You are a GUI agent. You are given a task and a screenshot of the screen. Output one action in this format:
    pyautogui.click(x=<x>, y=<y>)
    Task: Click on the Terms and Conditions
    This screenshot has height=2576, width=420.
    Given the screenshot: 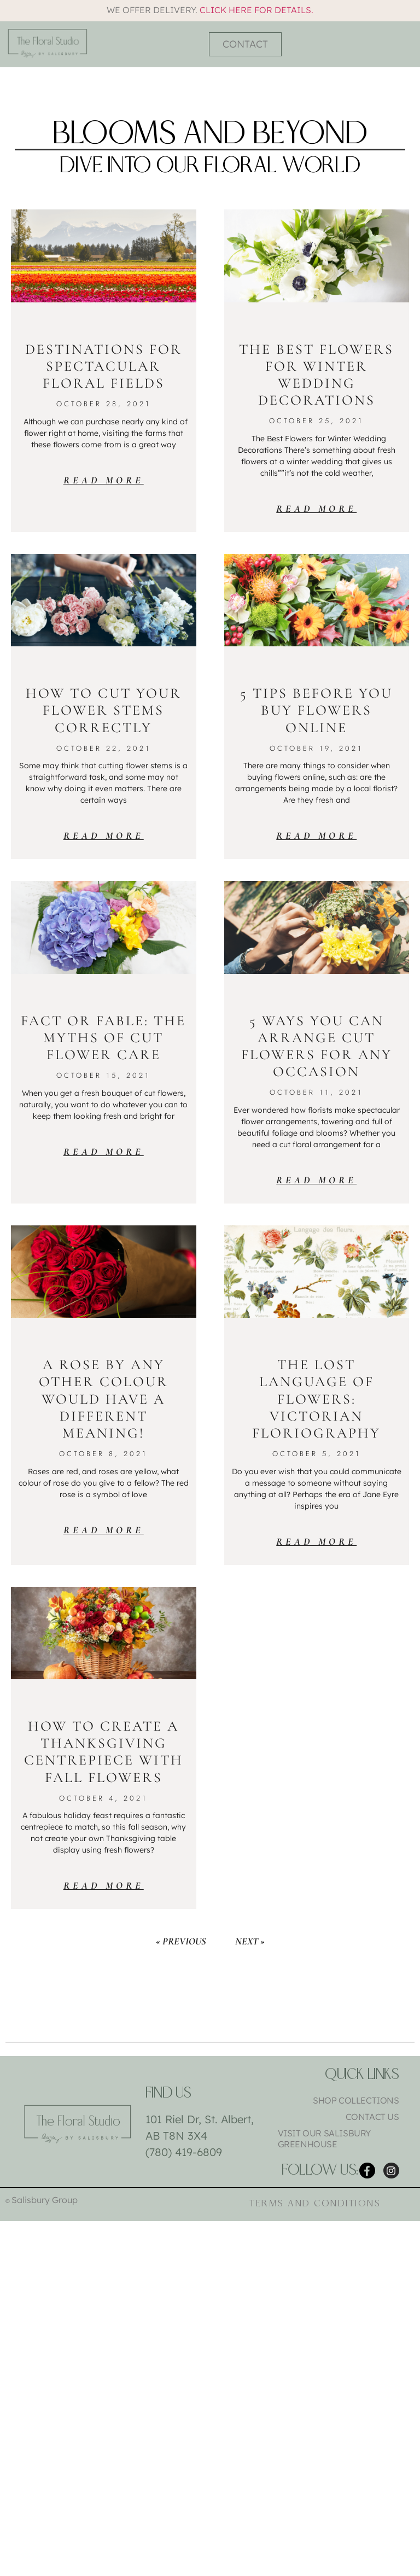 What is the action you would take?
    pyautogui.click(x=315, y=2205)
    